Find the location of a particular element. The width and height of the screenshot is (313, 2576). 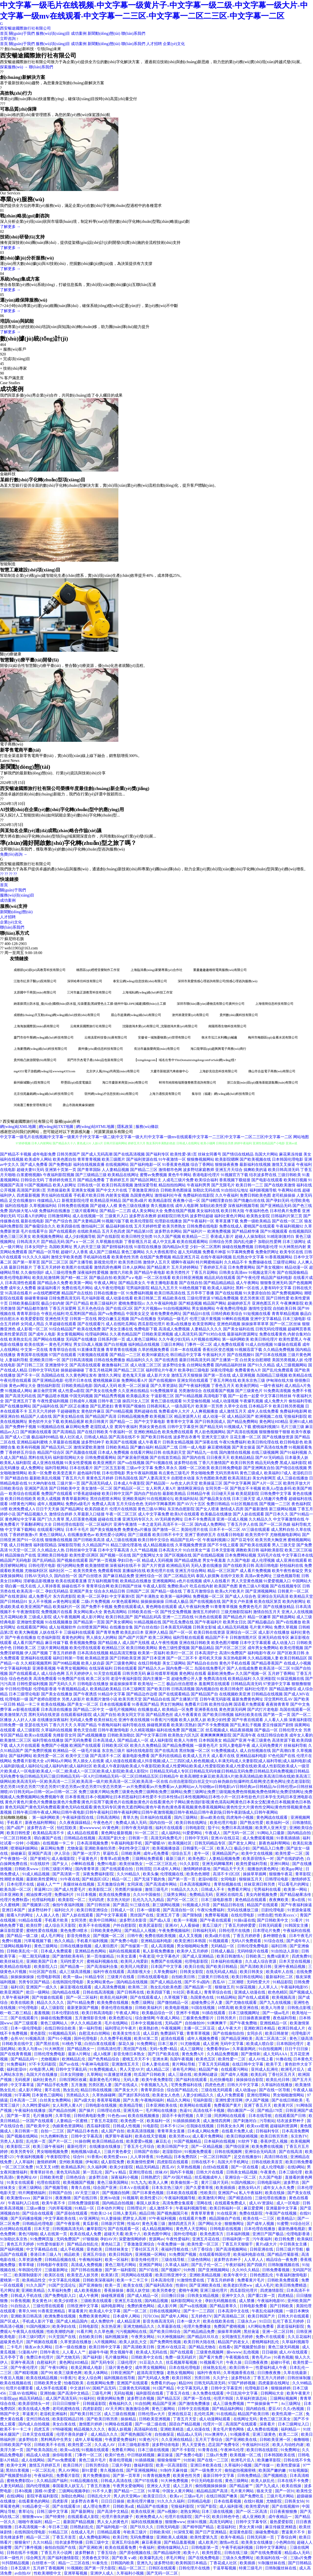

成年男女免费网站 is located at coordinates (263, 1648).